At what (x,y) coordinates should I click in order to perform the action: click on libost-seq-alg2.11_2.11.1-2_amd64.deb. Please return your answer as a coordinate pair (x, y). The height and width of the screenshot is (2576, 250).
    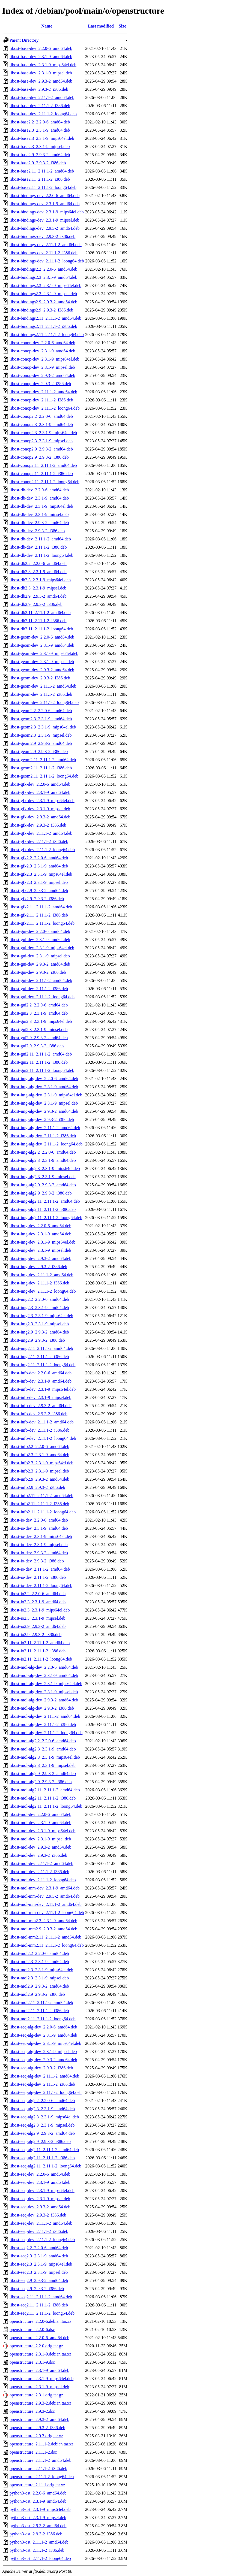
    Looking at the image, I should click on (44, 2149).